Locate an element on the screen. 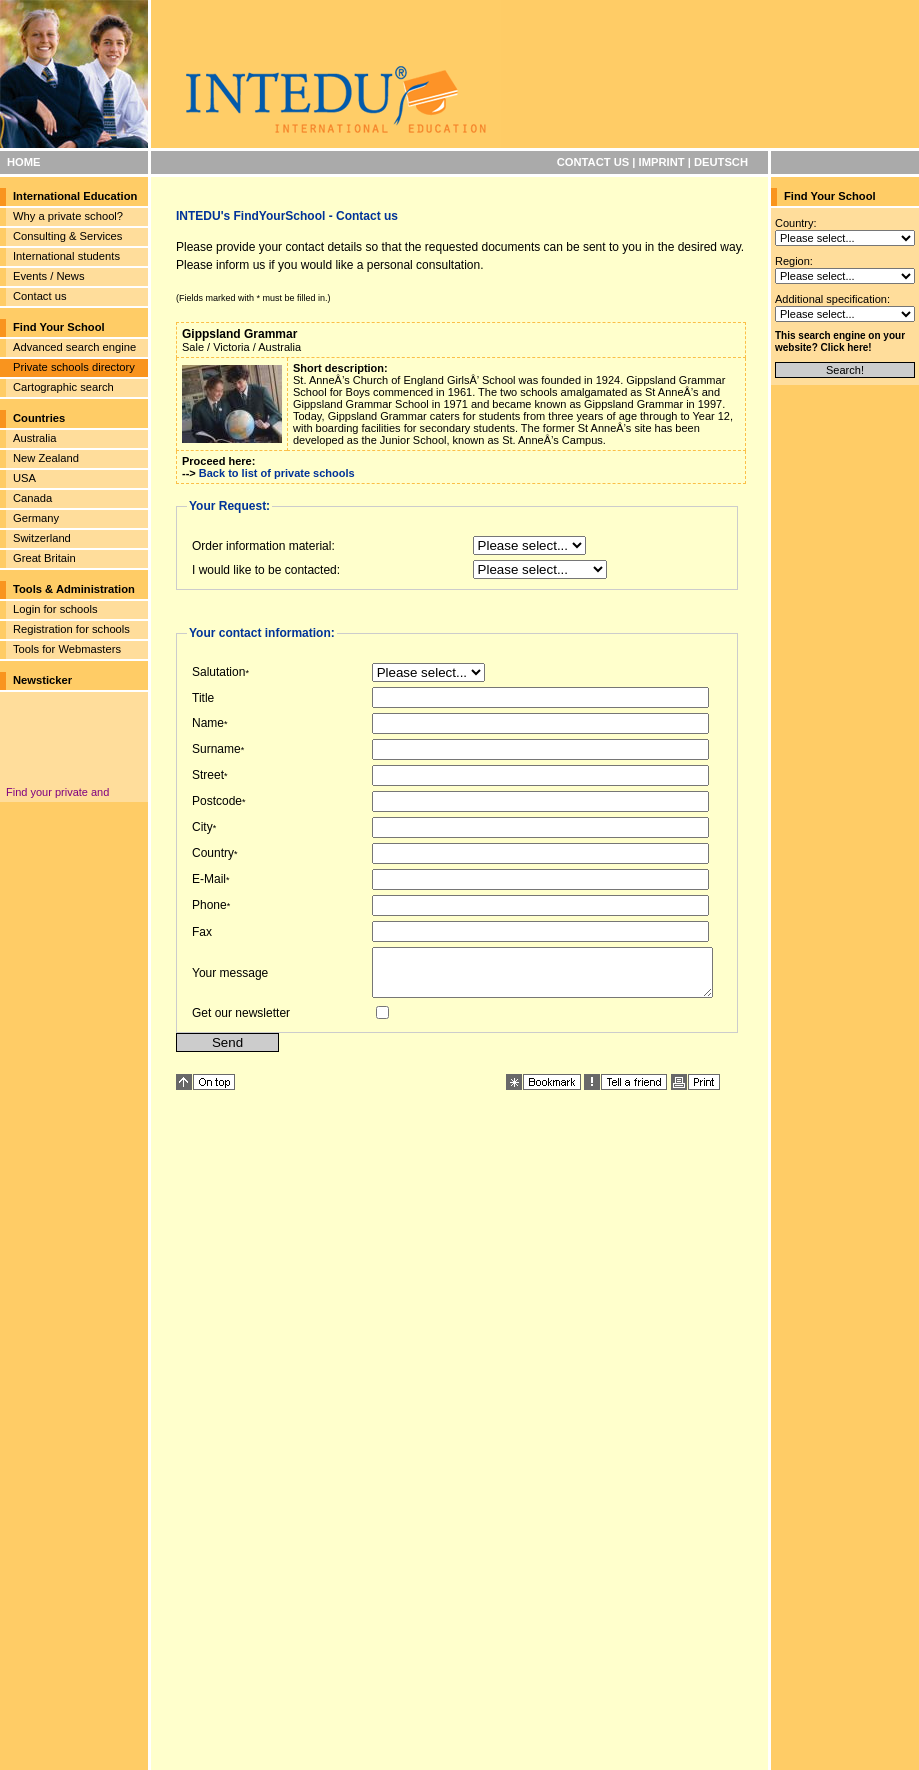 The width and height of the screenshot is (919, 1770). USA is located at coordinates (24, 478).